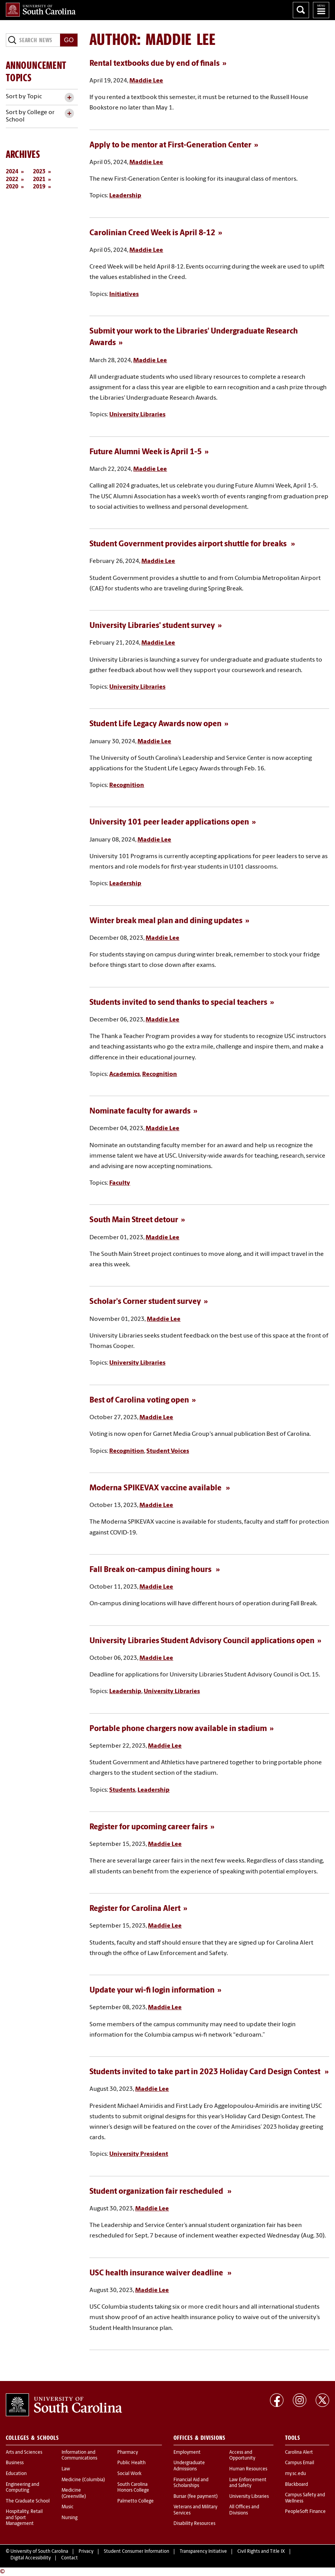  What do you see at coordinates (126, 785) in the screenshot?
I see `Recognition` at bounding box center [126, 785].